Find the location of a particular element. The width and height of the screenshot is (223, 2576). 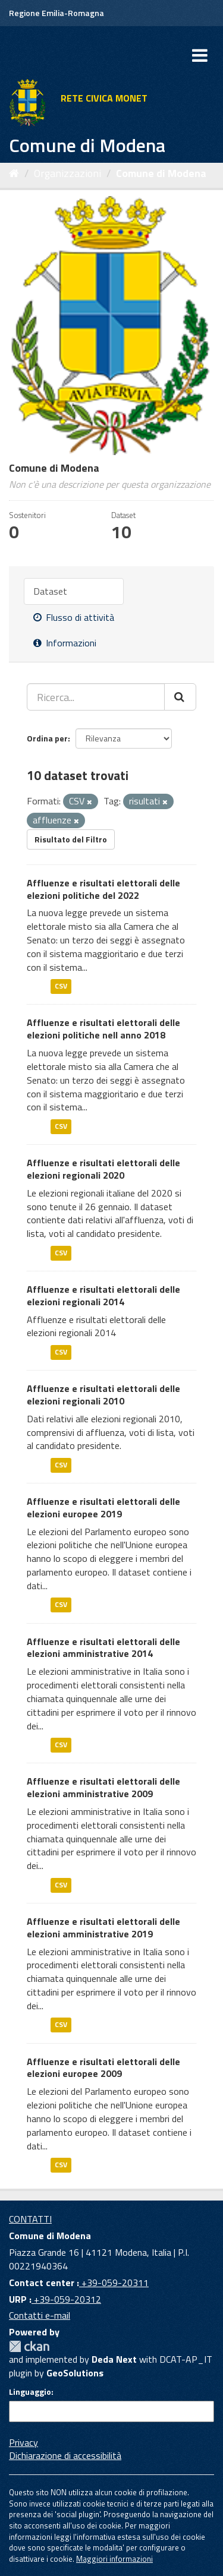

CKAN is located at coordinates (29, 2346).